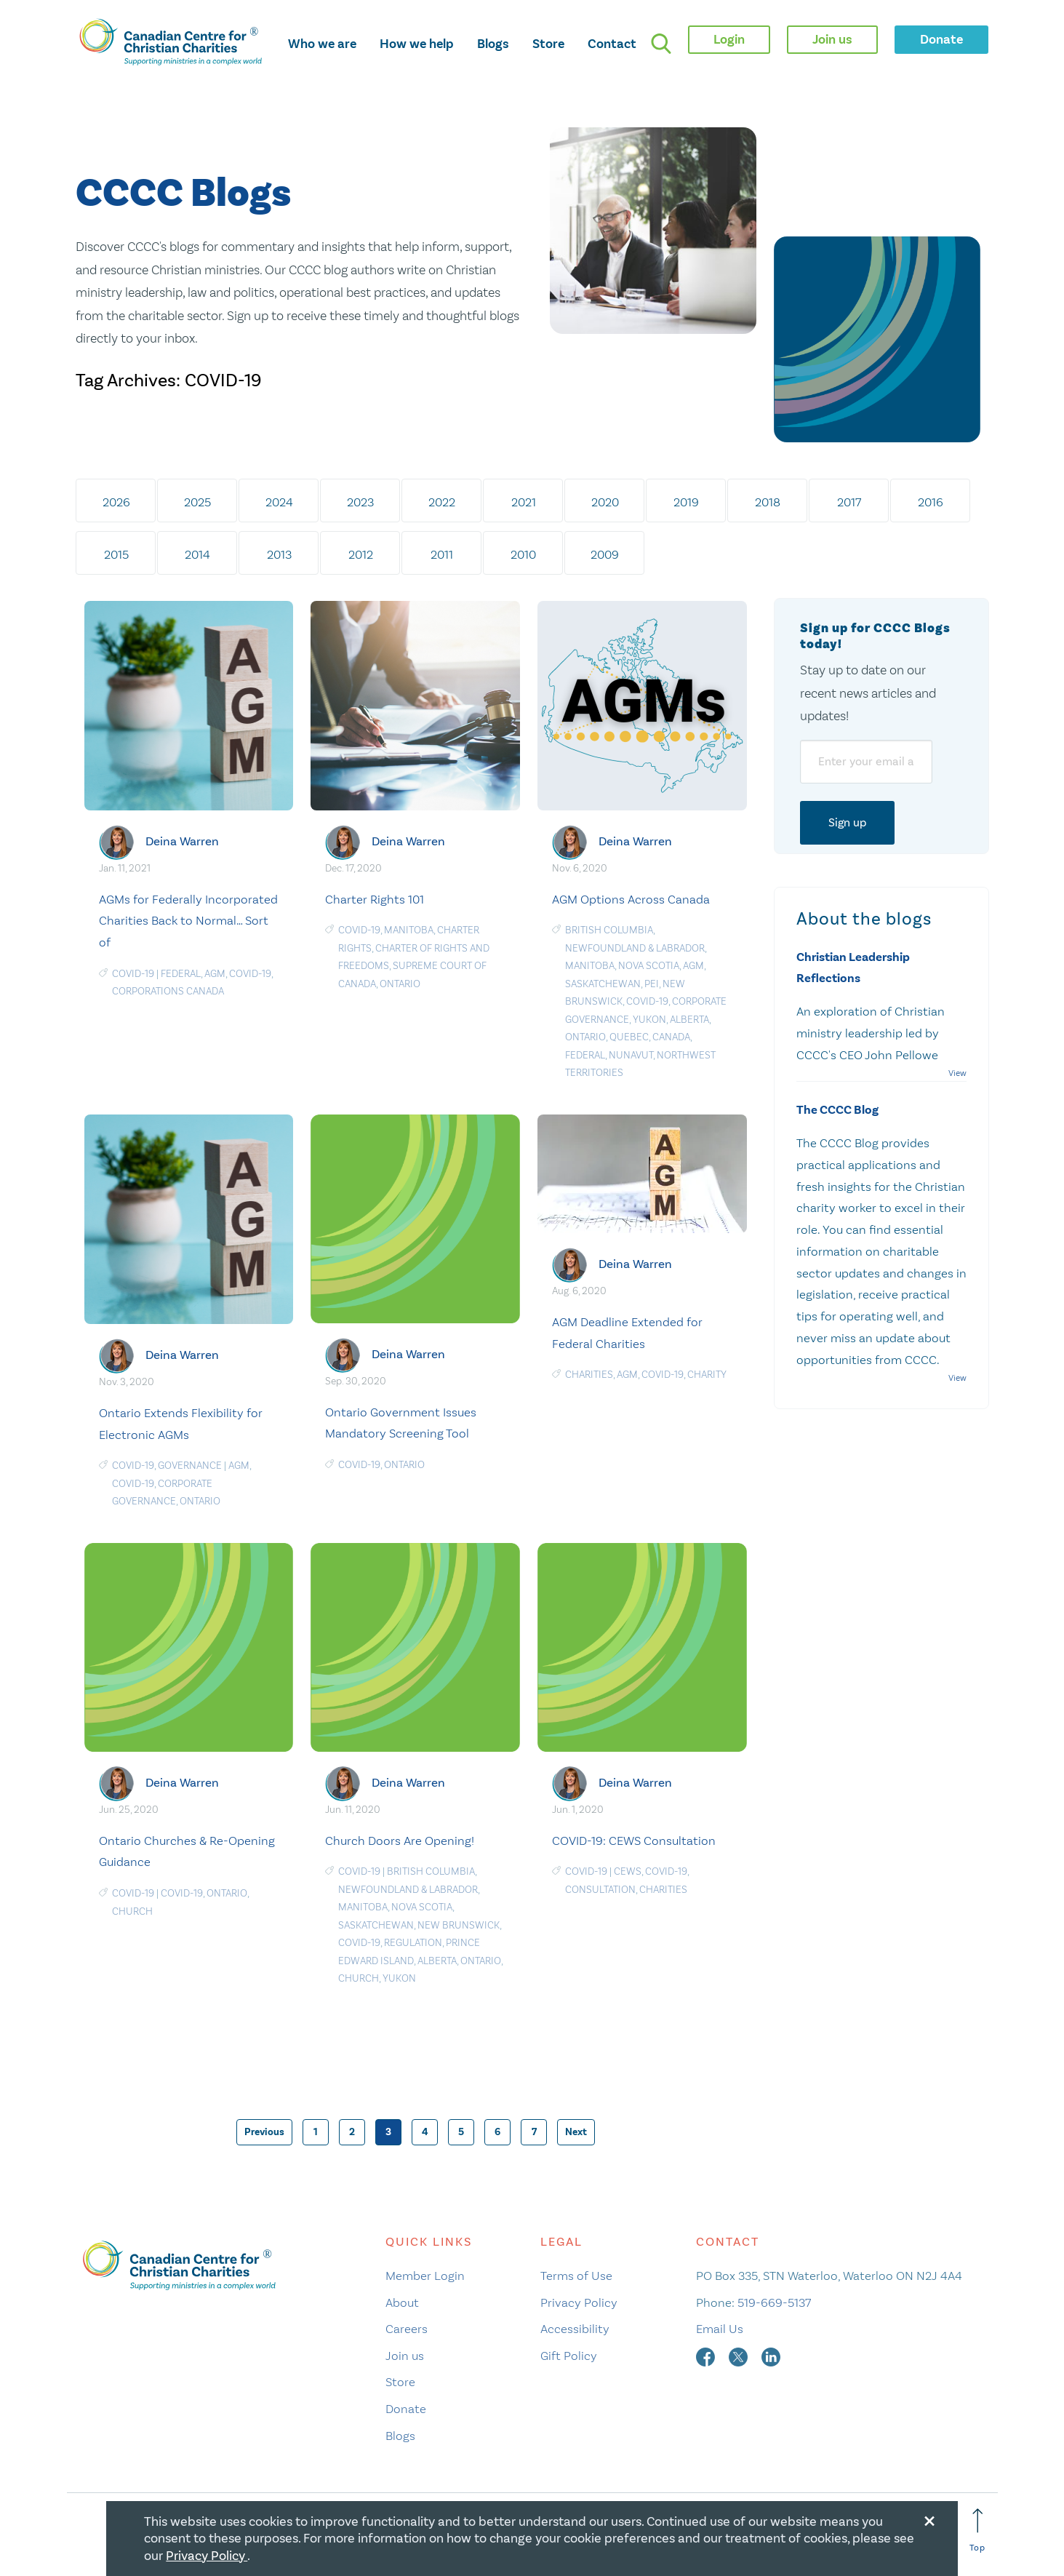  What do you see at coordinates (360, 502) in the screenshot?
I see `2023 [tab]` at bounding box center [360, 502].